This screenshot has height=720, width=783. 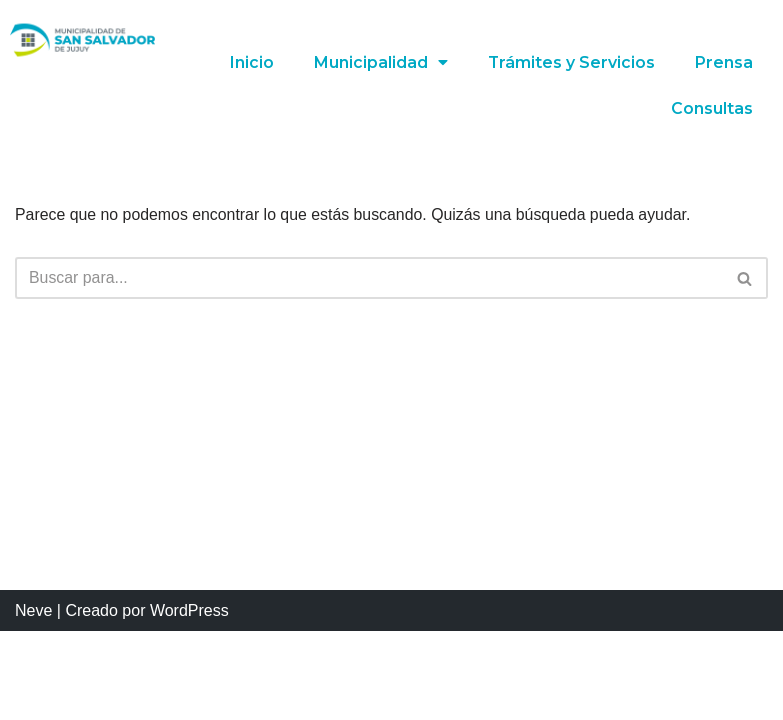 What do you see at coordinates (380, 63) in the screenshot?
I see `Municipalidad` at bounding box center [380, 63].